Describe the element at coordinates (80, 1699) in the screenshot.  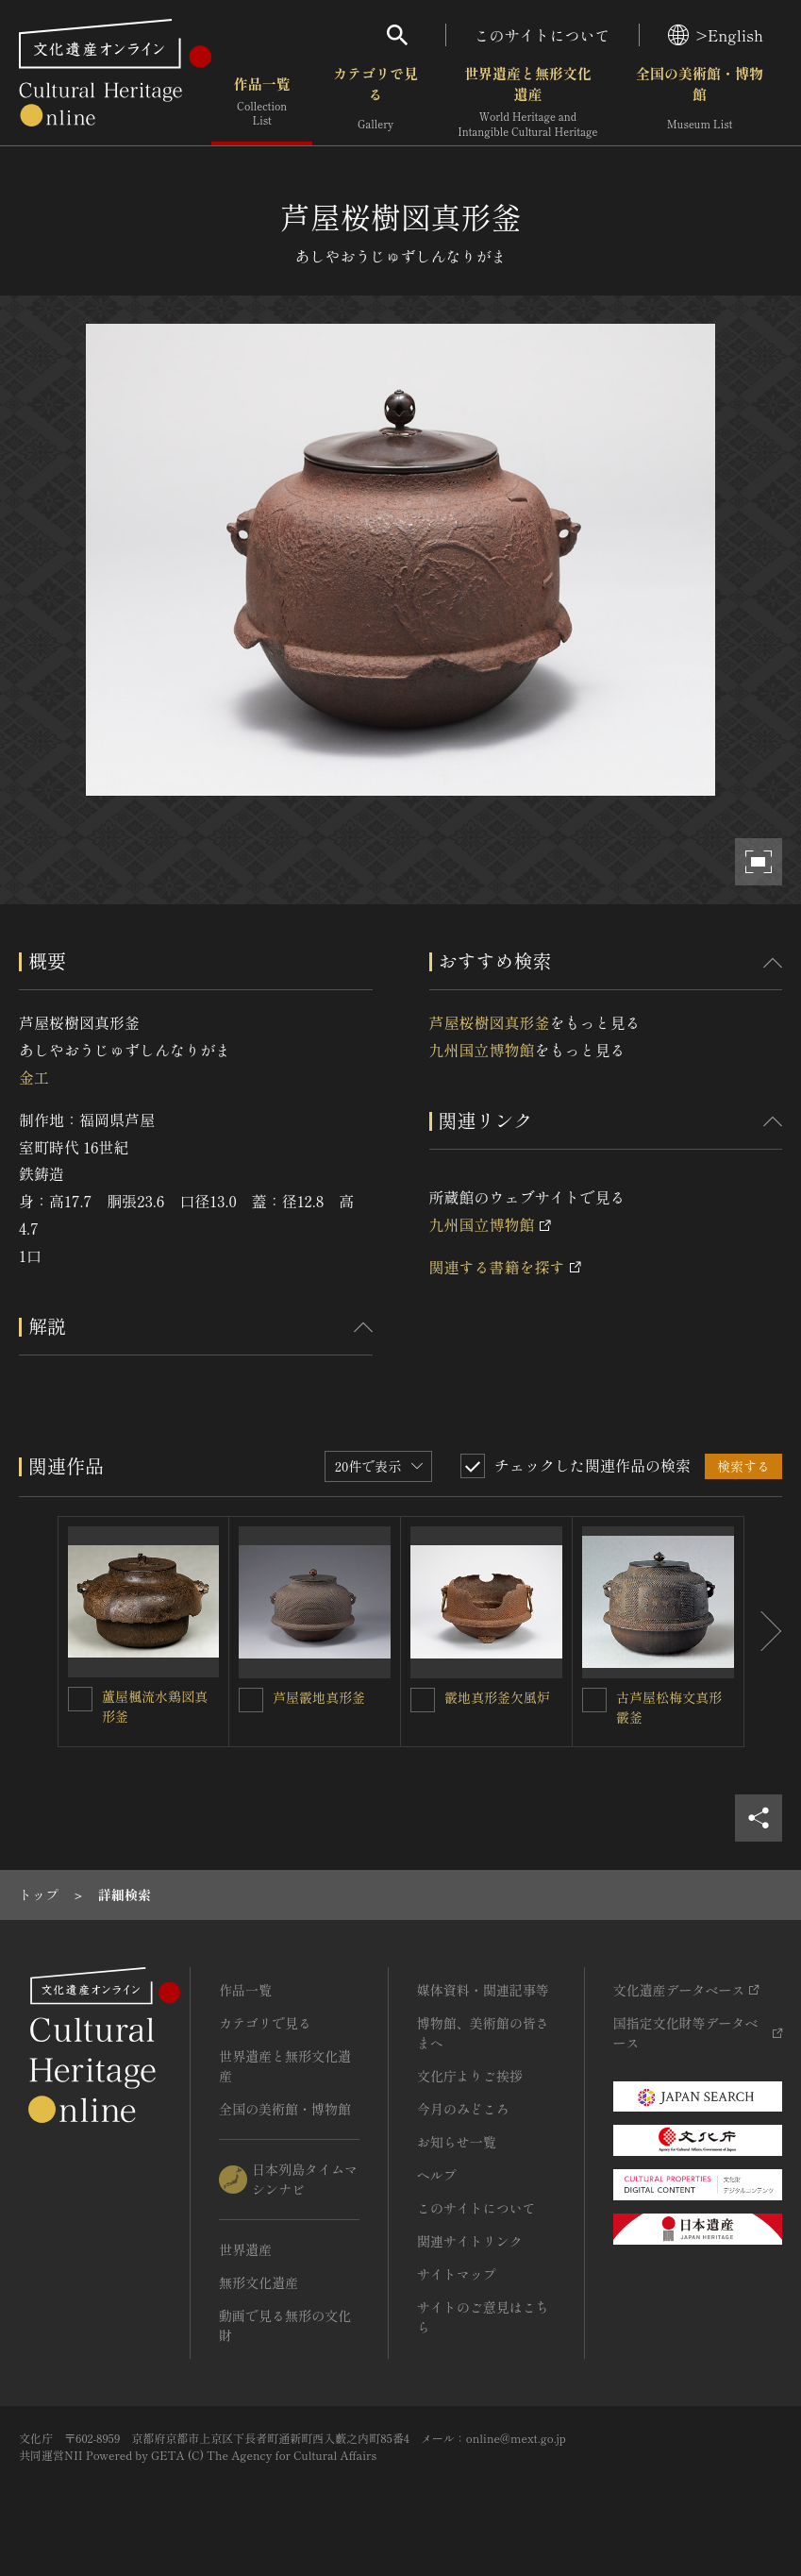
I see `[蘆屋楓流水鶏図真形釜を連想検索の対象にする]` at that location.